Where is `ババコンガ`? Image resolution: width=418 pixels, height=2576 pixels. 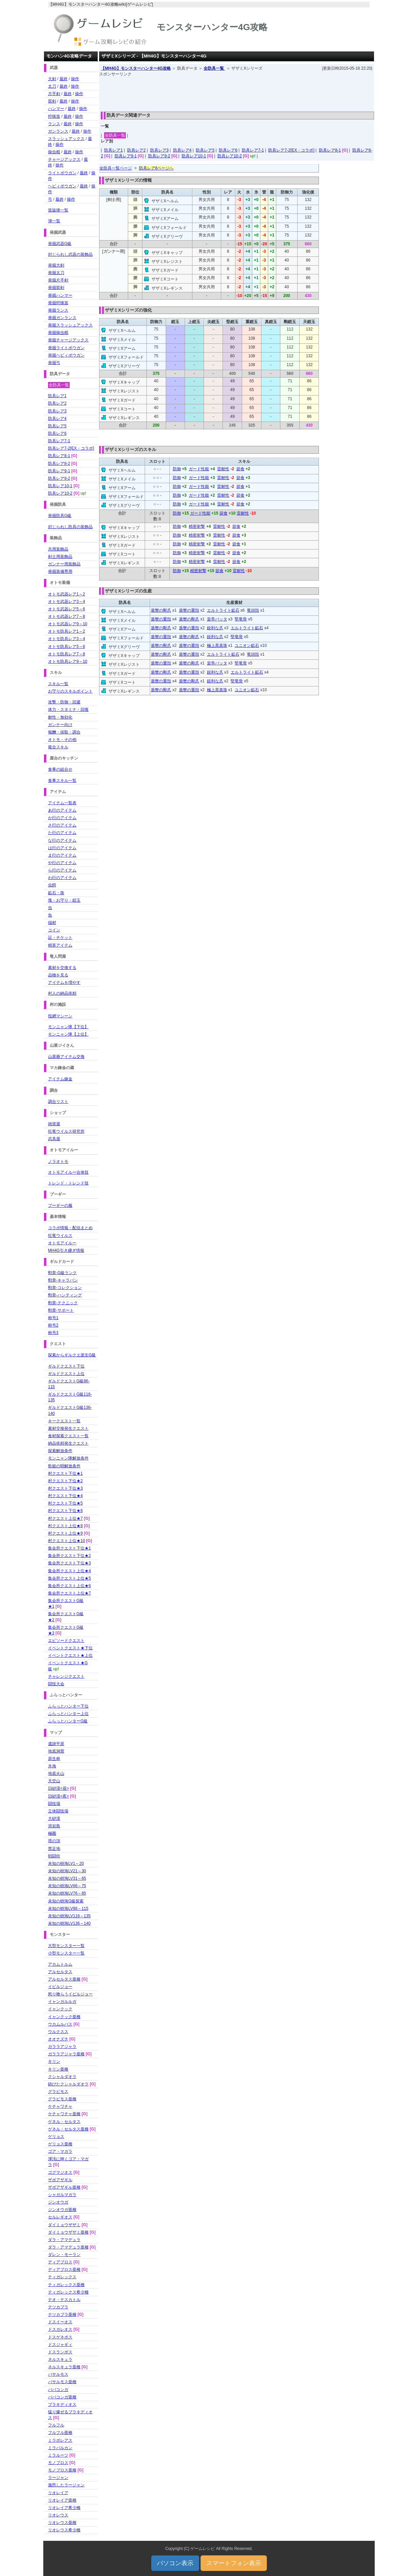 ババコンガ is located at coordinates (58, 2389).